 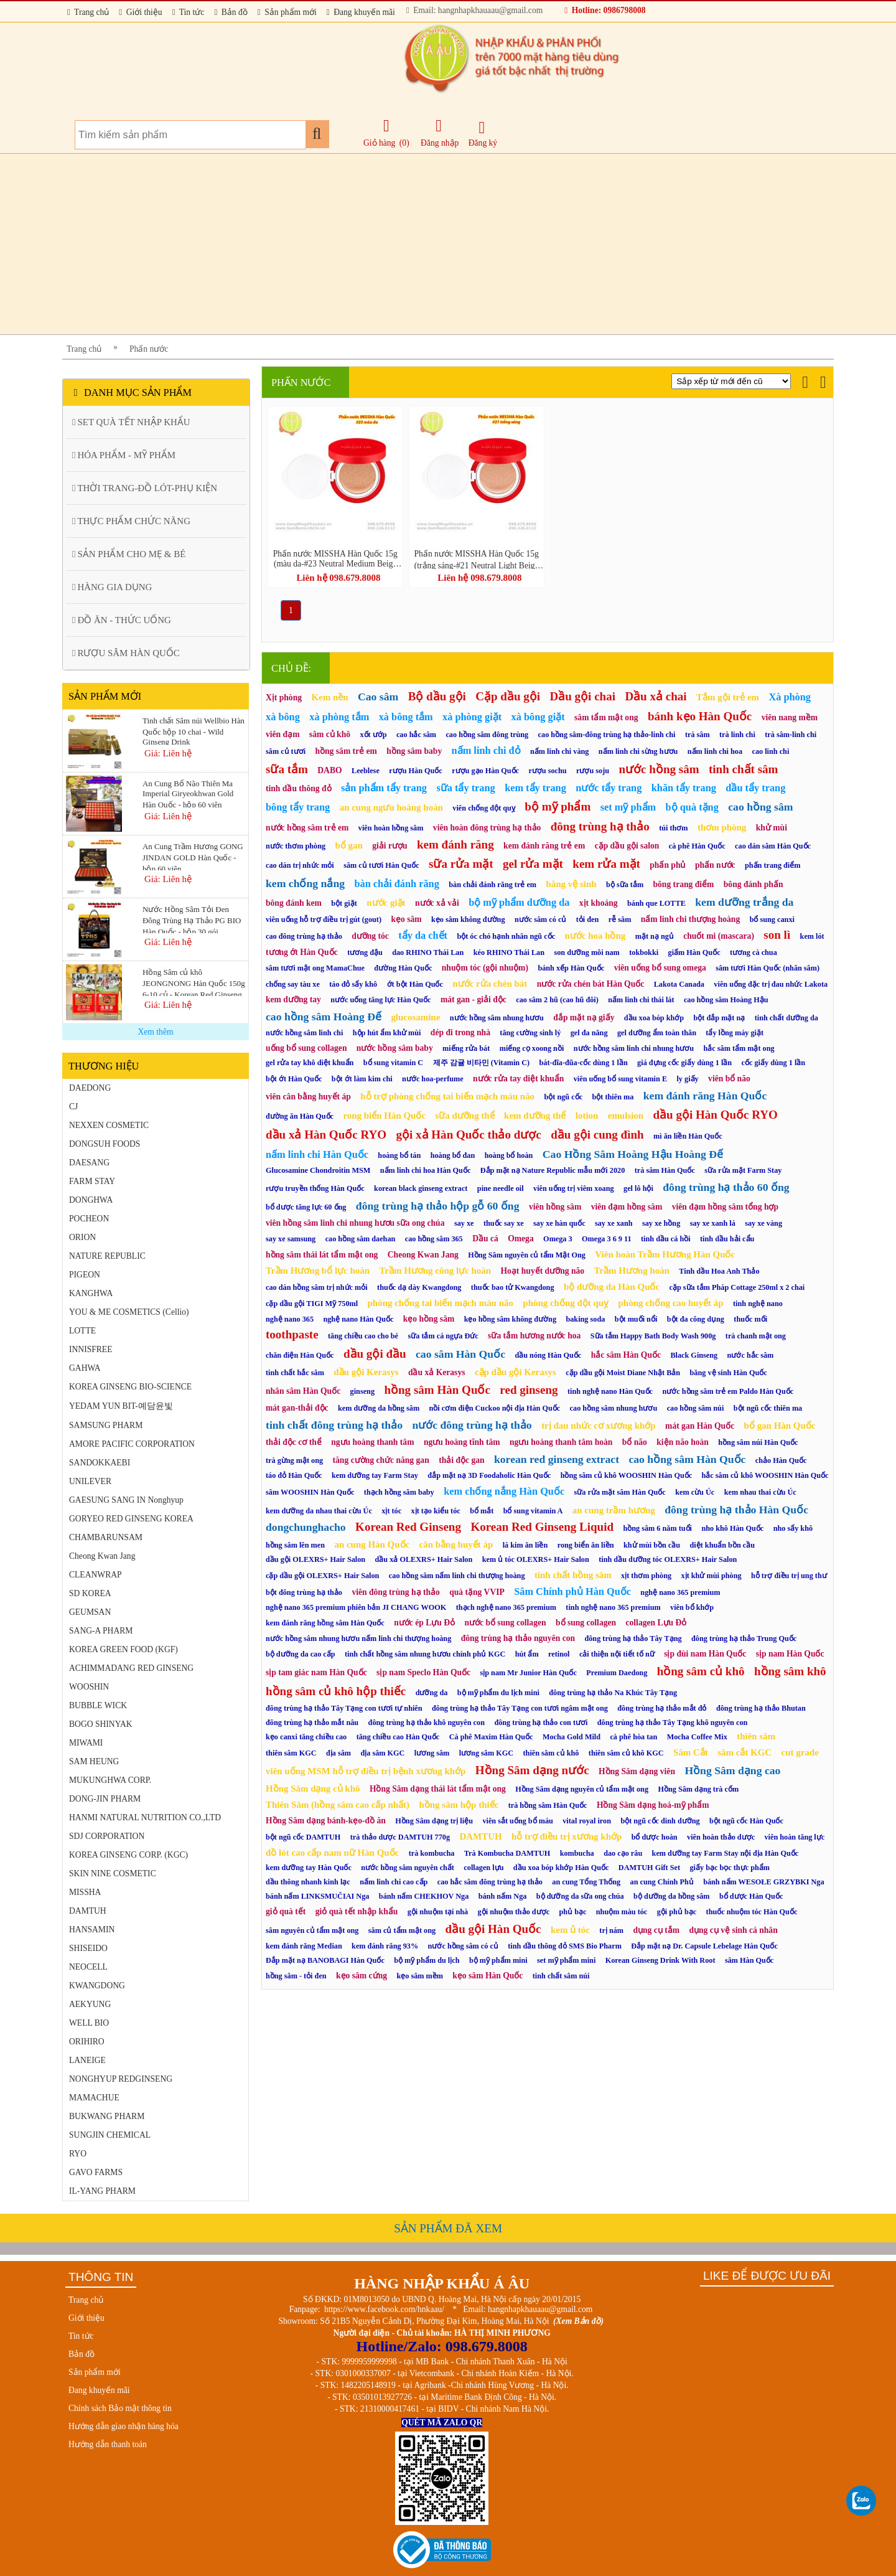 I want to click on NONGHYUP REDGINSENG, so click(x=120, y=2079).